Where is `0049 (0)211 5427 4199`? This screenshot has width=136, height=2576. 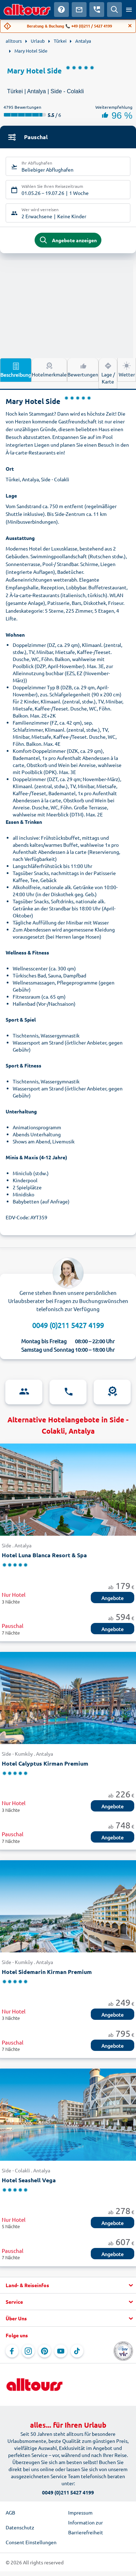
0049 (0)211 5427 4199 is located at coordinates (68, 1325).